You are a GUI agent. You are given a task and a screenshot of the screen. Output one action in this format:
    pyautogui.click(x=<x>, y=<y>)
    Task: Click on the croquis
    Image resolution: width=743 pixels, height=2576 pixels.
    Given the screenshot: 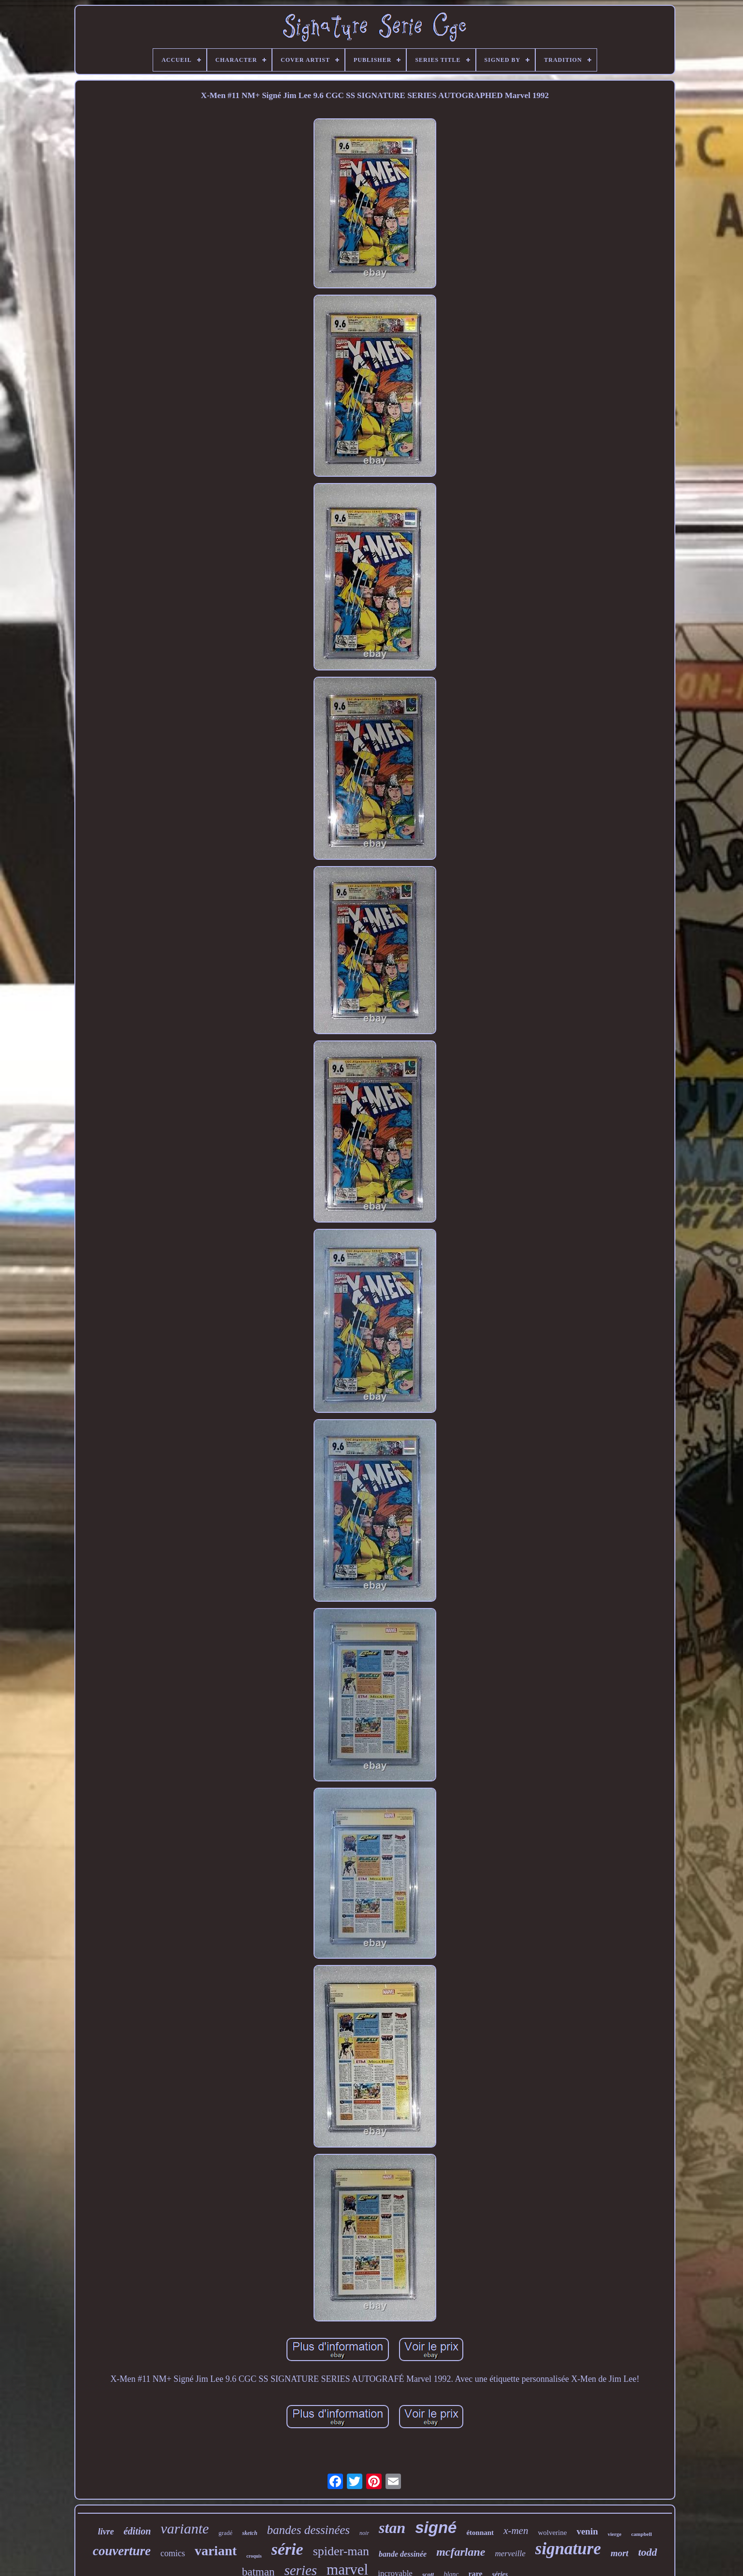 What is the action you would take?
    pyautogui.click(x=254, y=2556)
    